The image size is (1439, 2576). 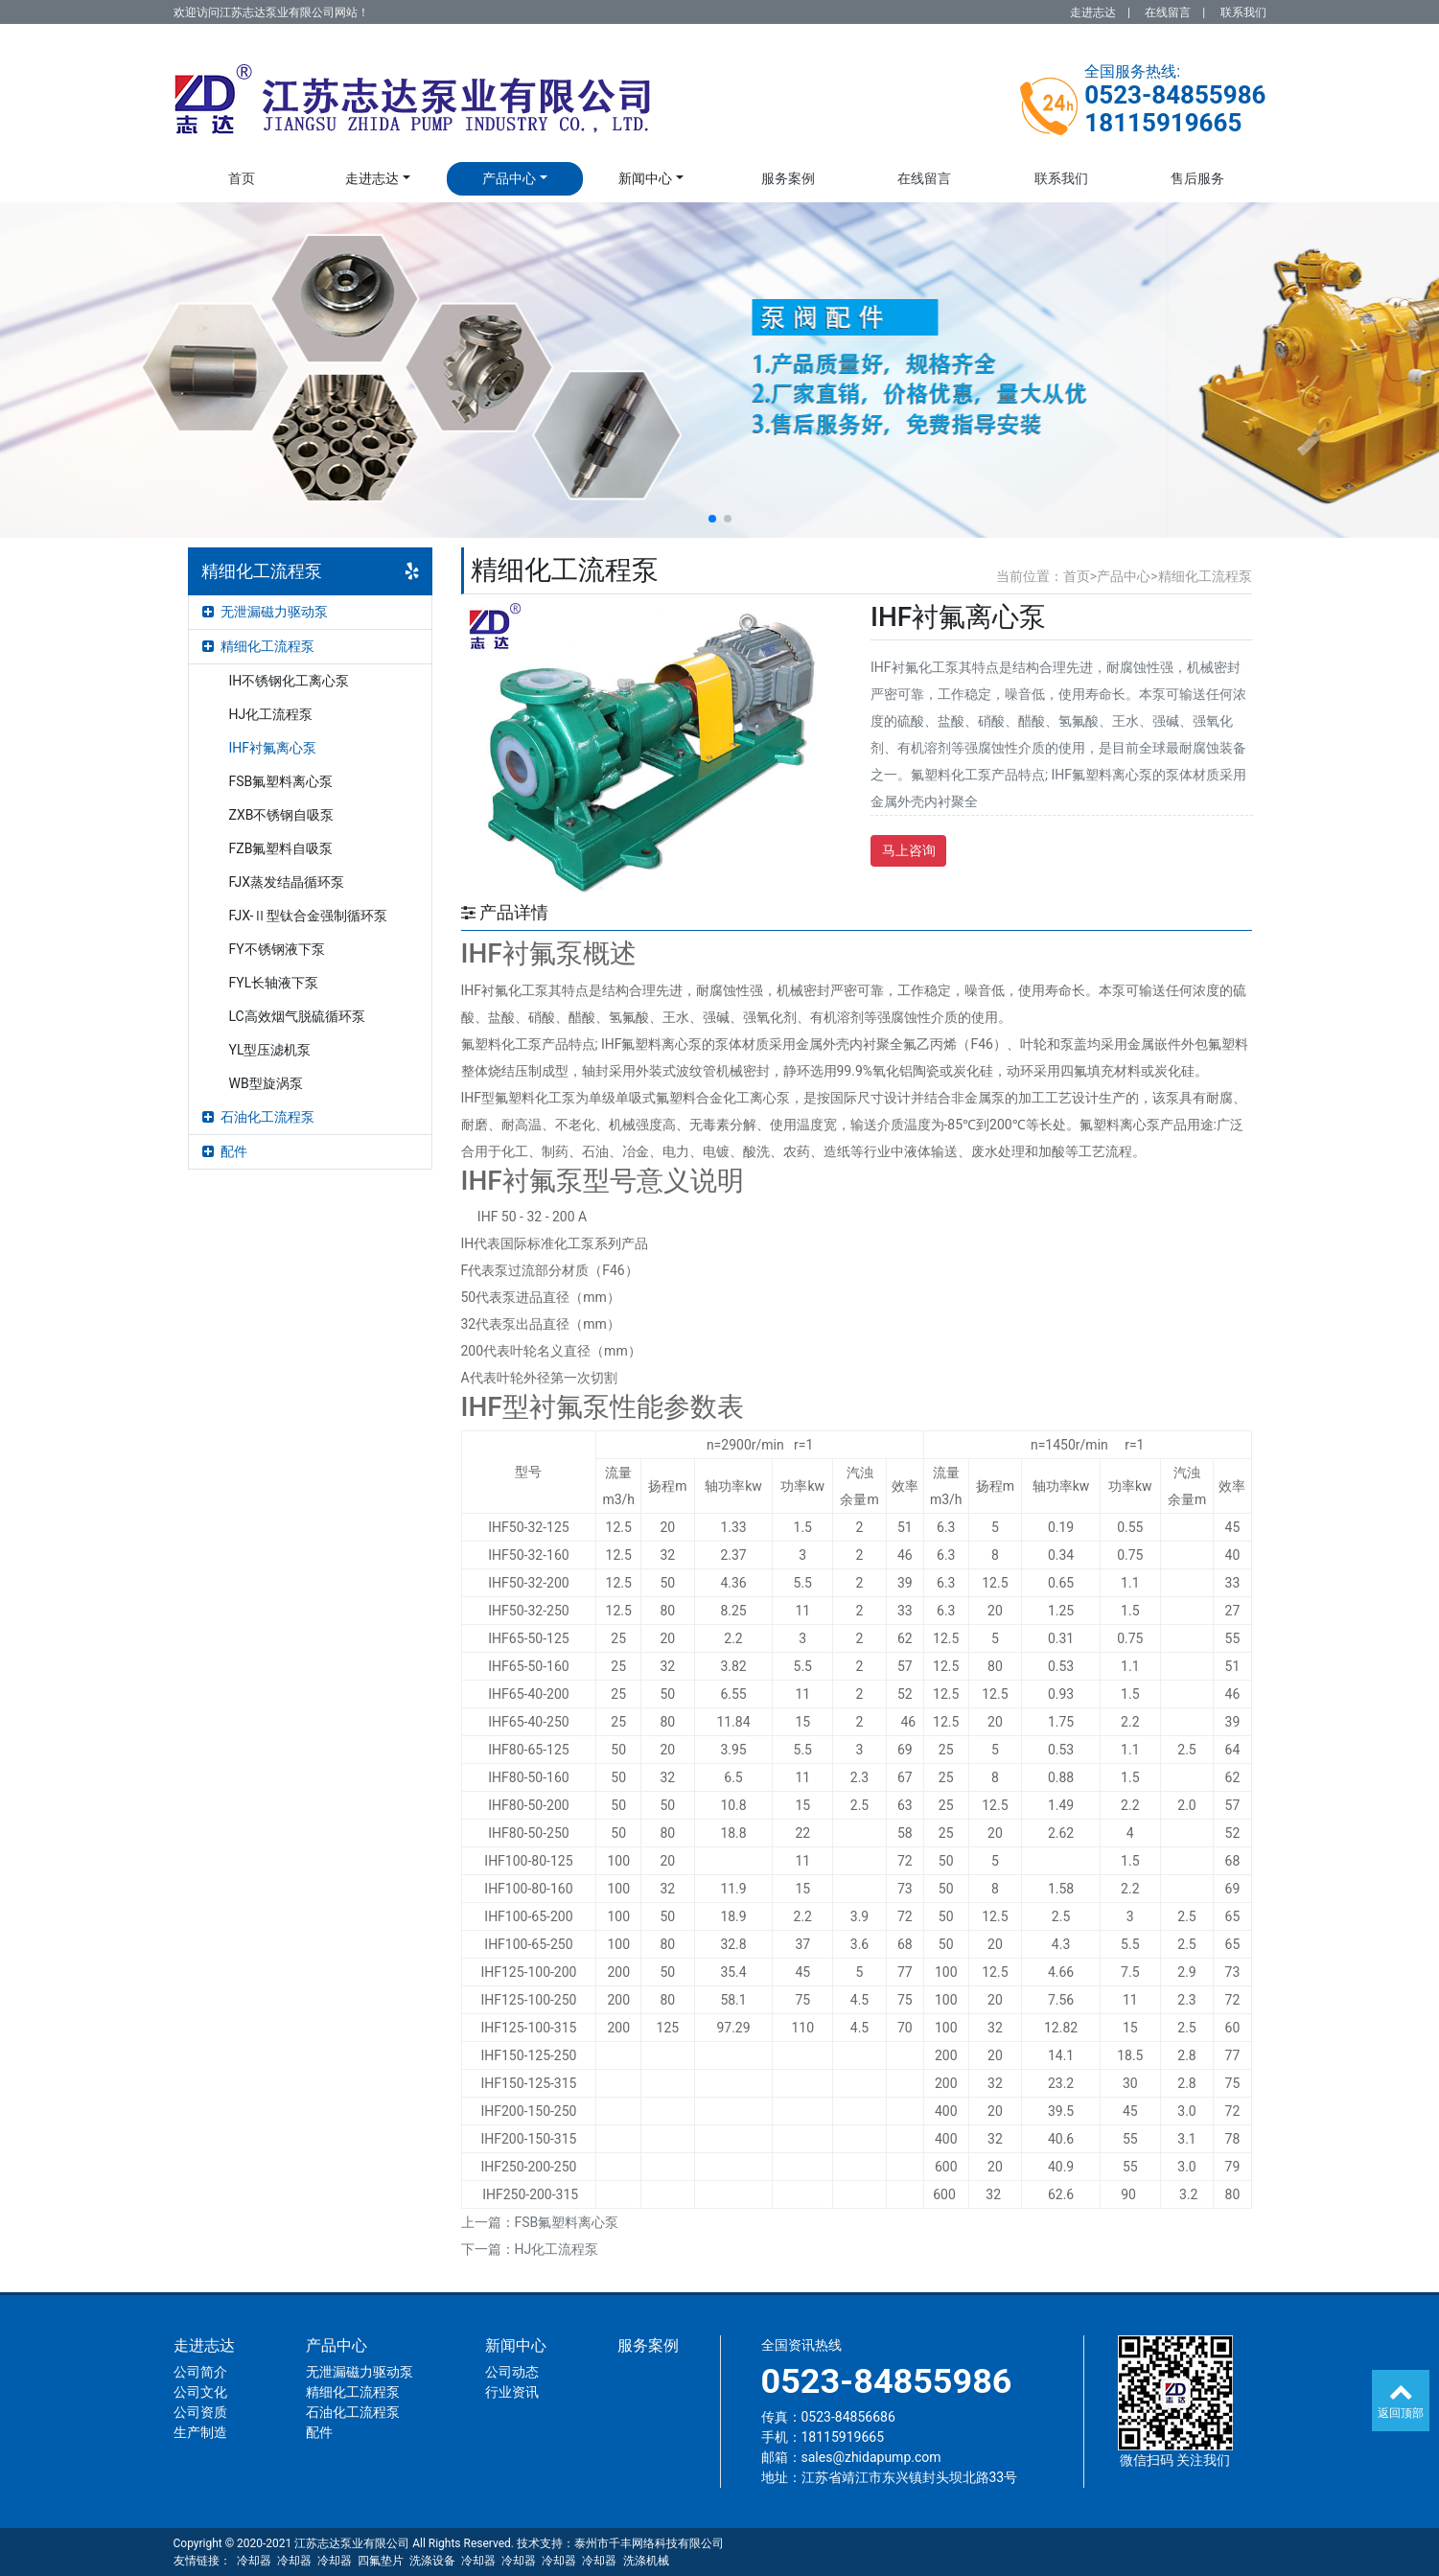 What do you see at coordinates (224, 1151) in the screenshot?
I see `配件` at bounding box center [224, 1151].